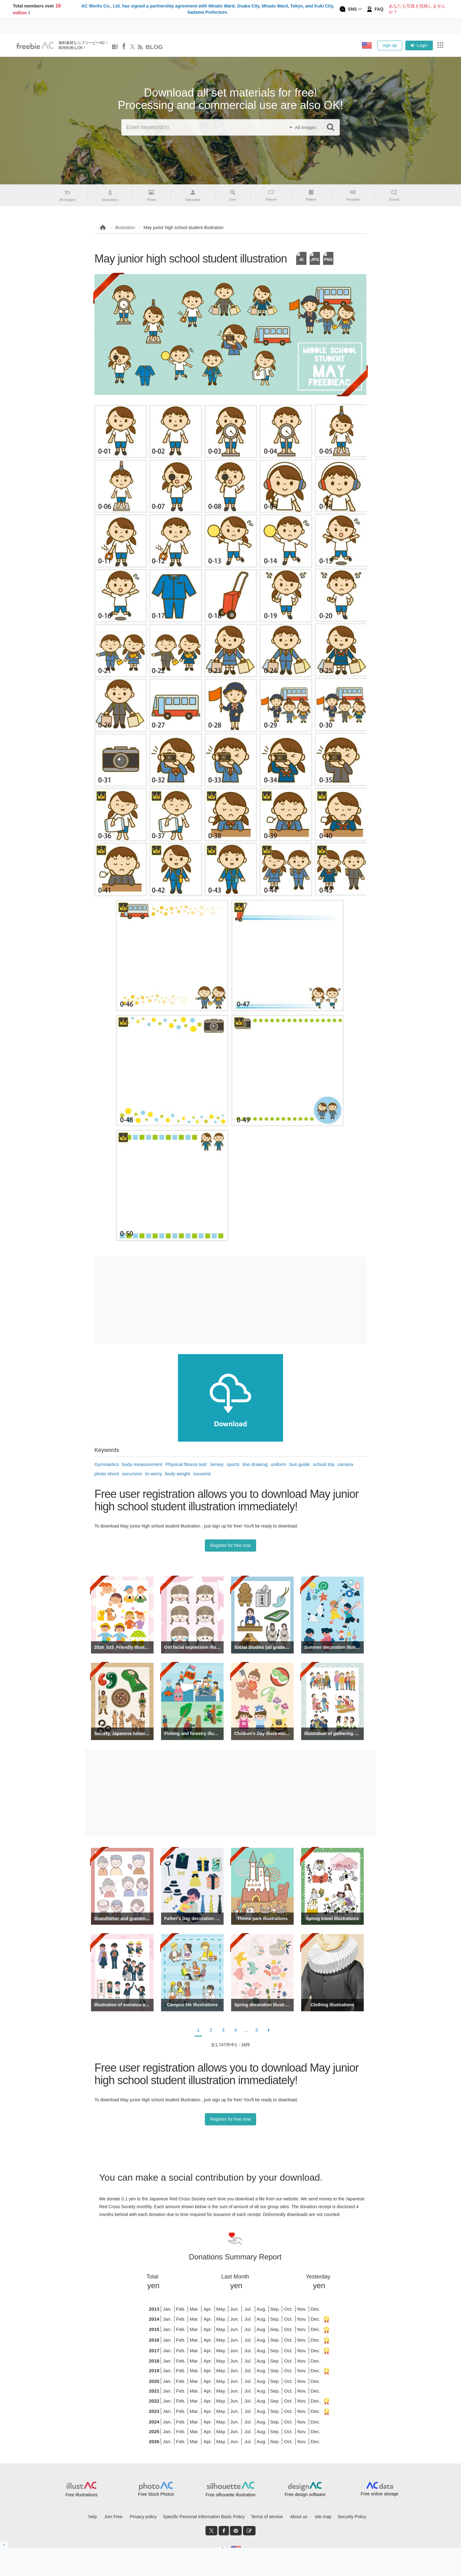  I want to click on excursion, so click(132, 1473).